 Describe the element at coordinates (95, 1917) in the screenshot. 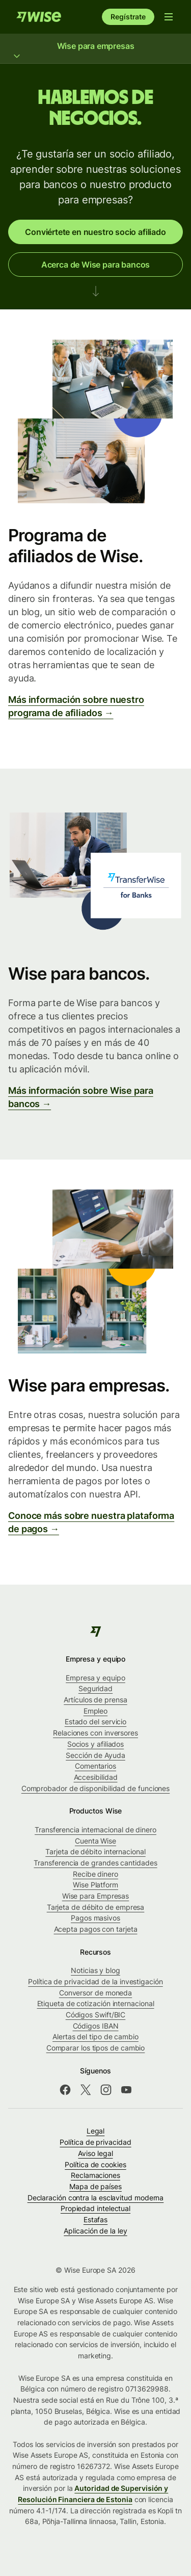

I see `Pagos masivos` at that location.